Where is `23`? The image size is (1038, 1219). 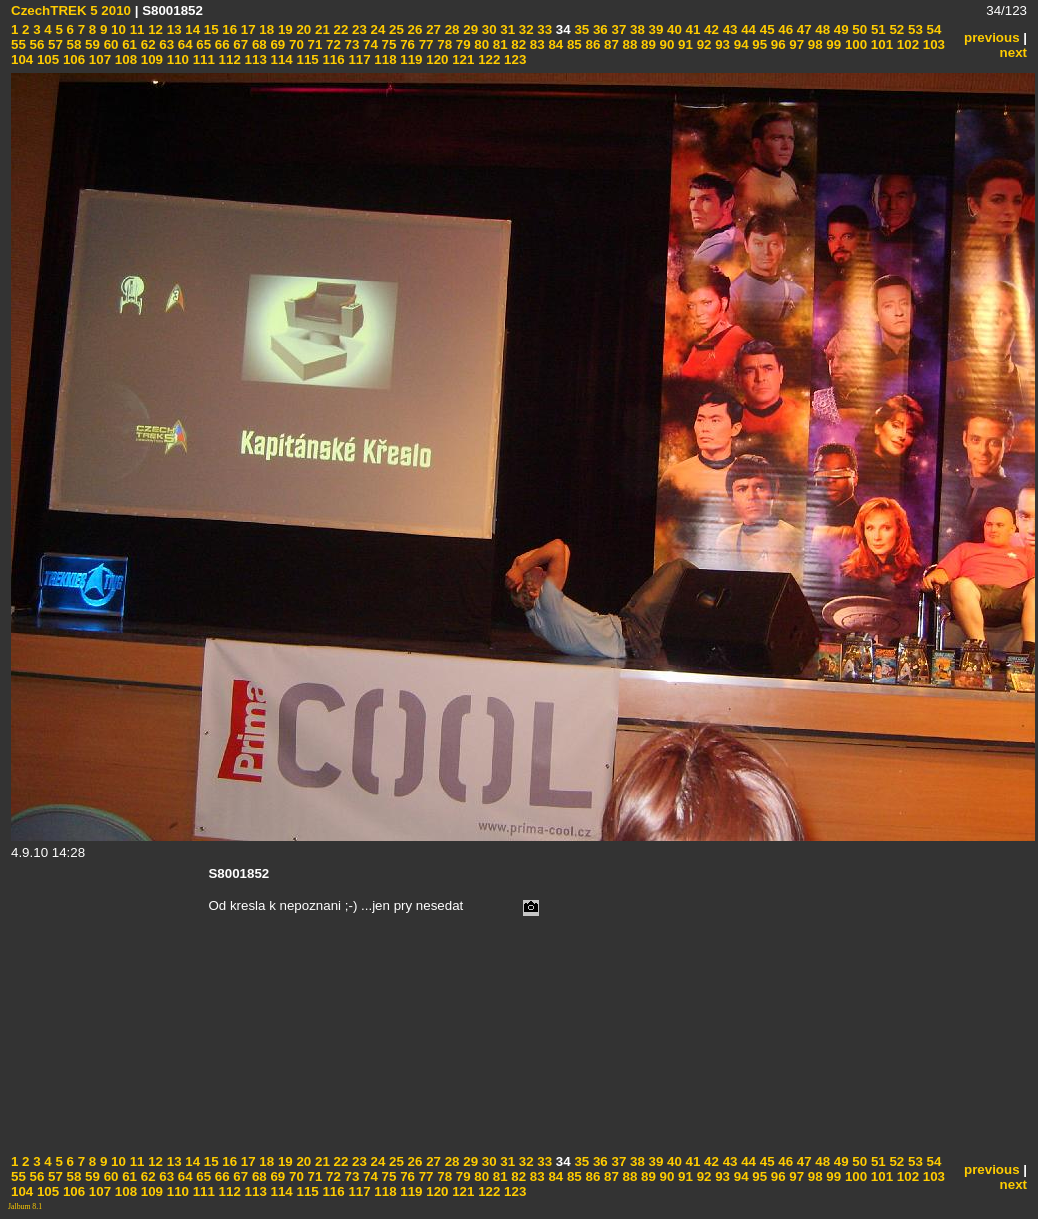
23 is located at coordinates (357, 29).